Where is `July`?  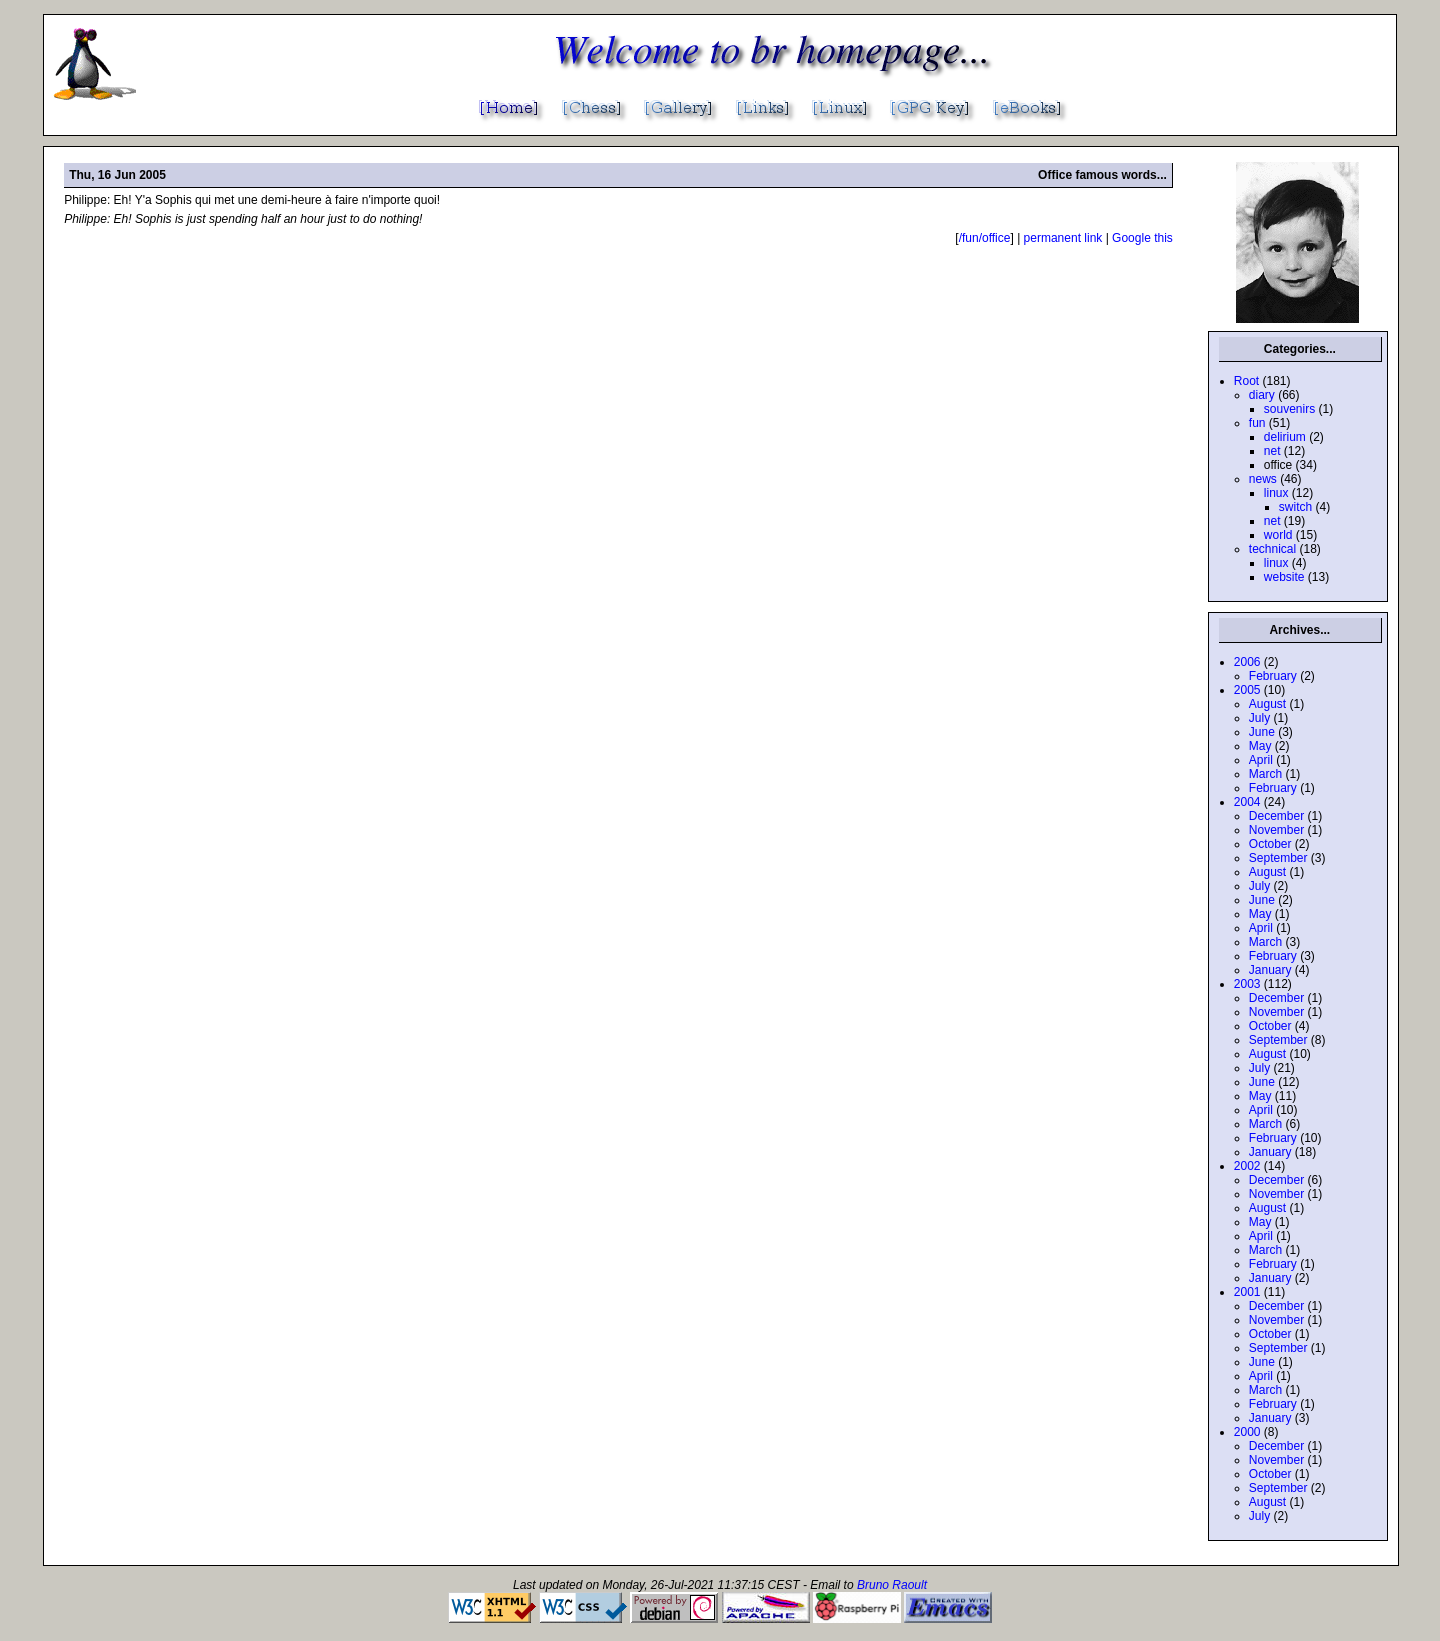
July is located at coordinates (1259, 718).